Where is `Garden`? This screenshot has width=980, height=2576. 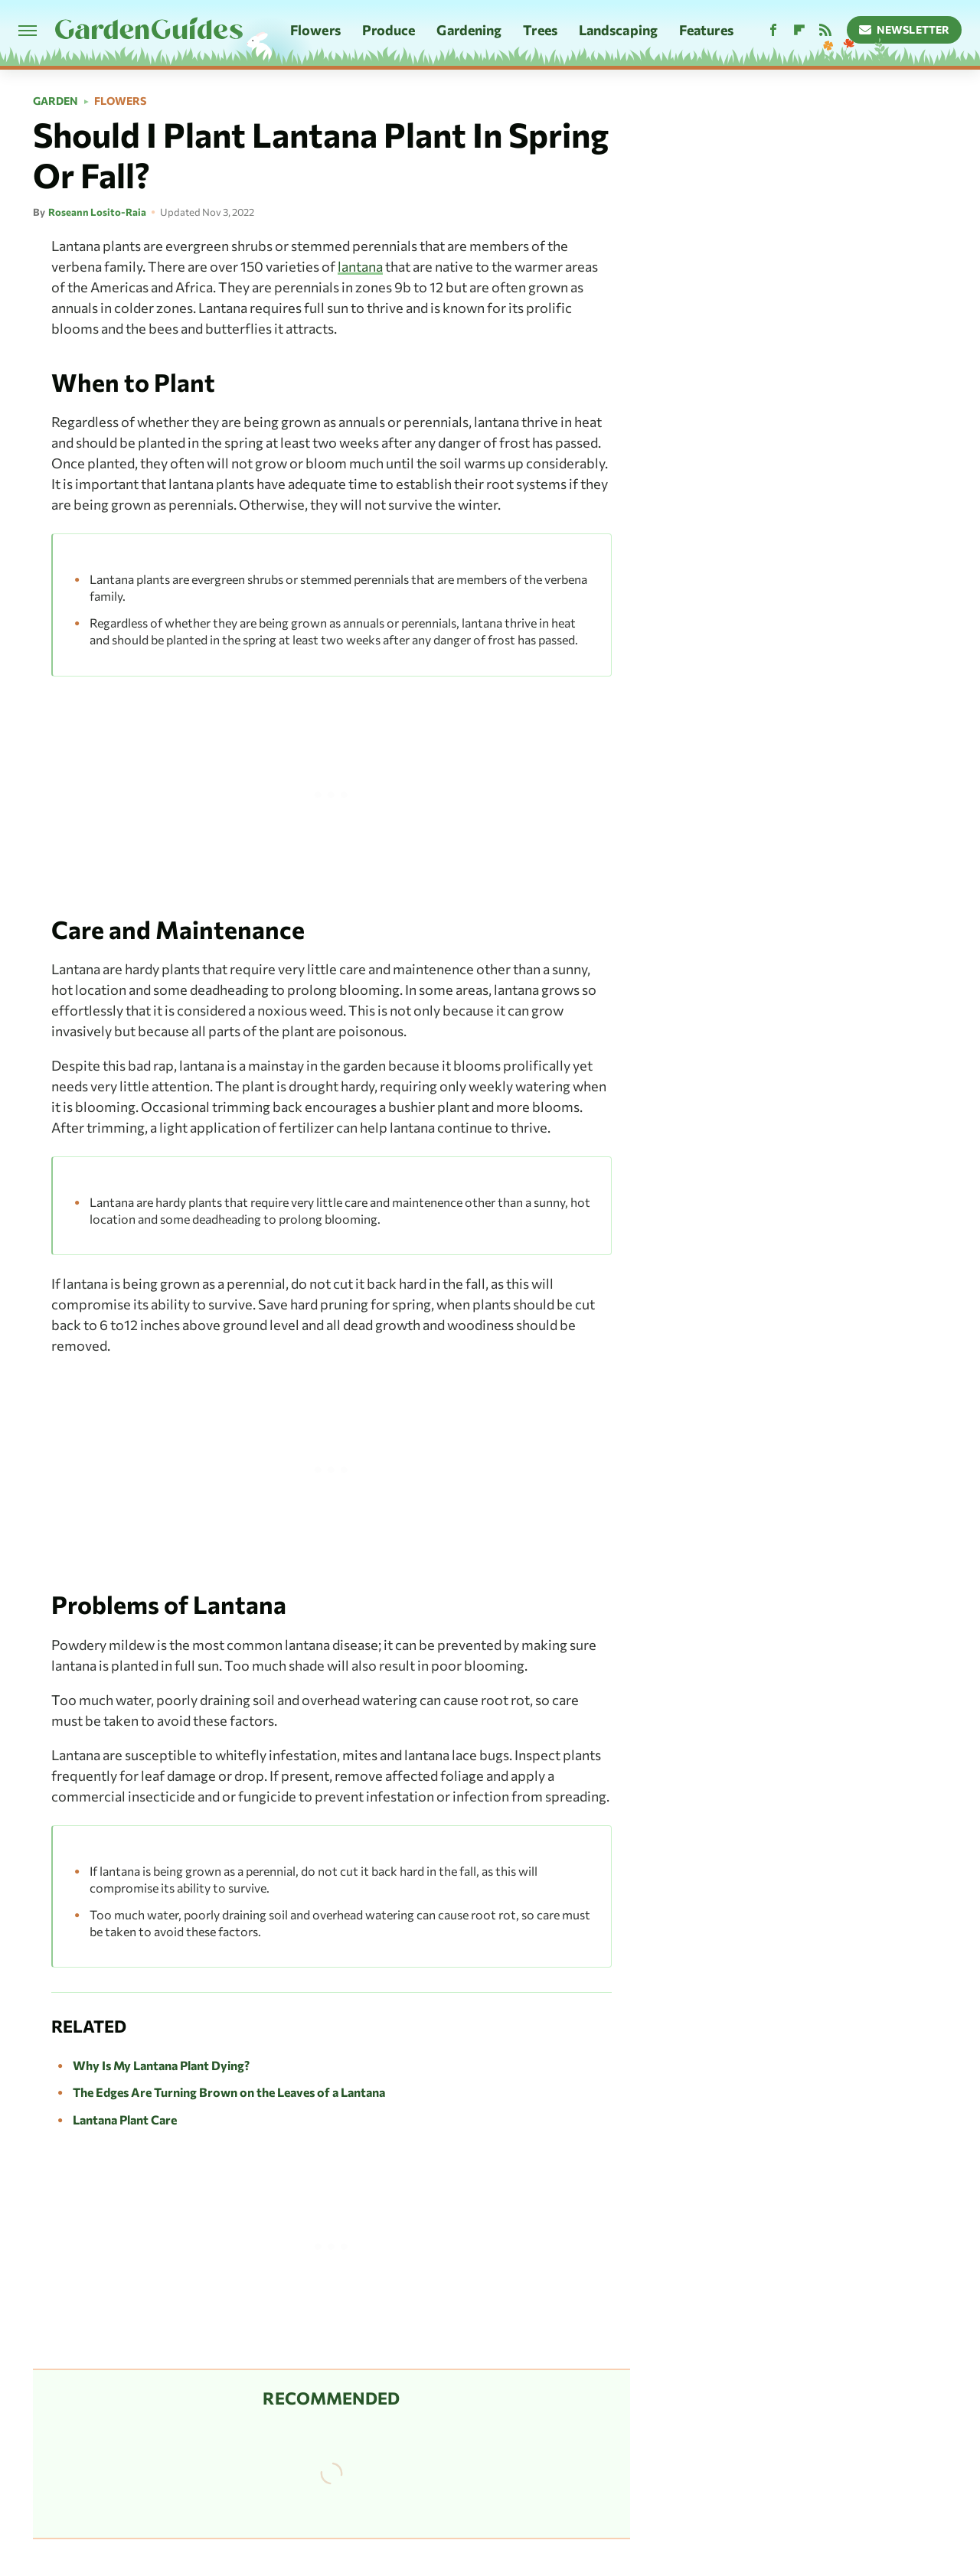
Garden is located at coordinates (55, 101).